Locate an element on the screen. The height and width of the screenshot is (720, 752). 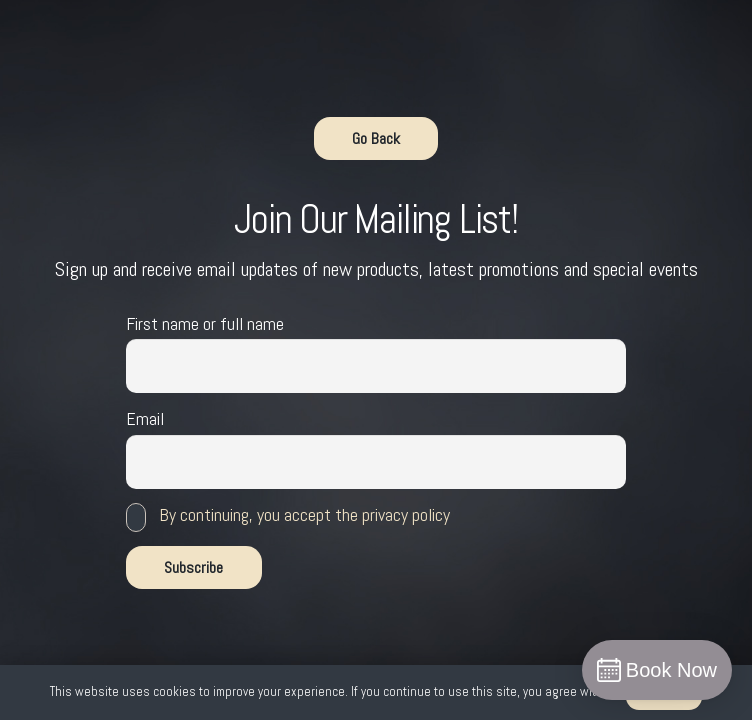
By continuing, you accept the privacy policy is located at coordinates (304, 514).